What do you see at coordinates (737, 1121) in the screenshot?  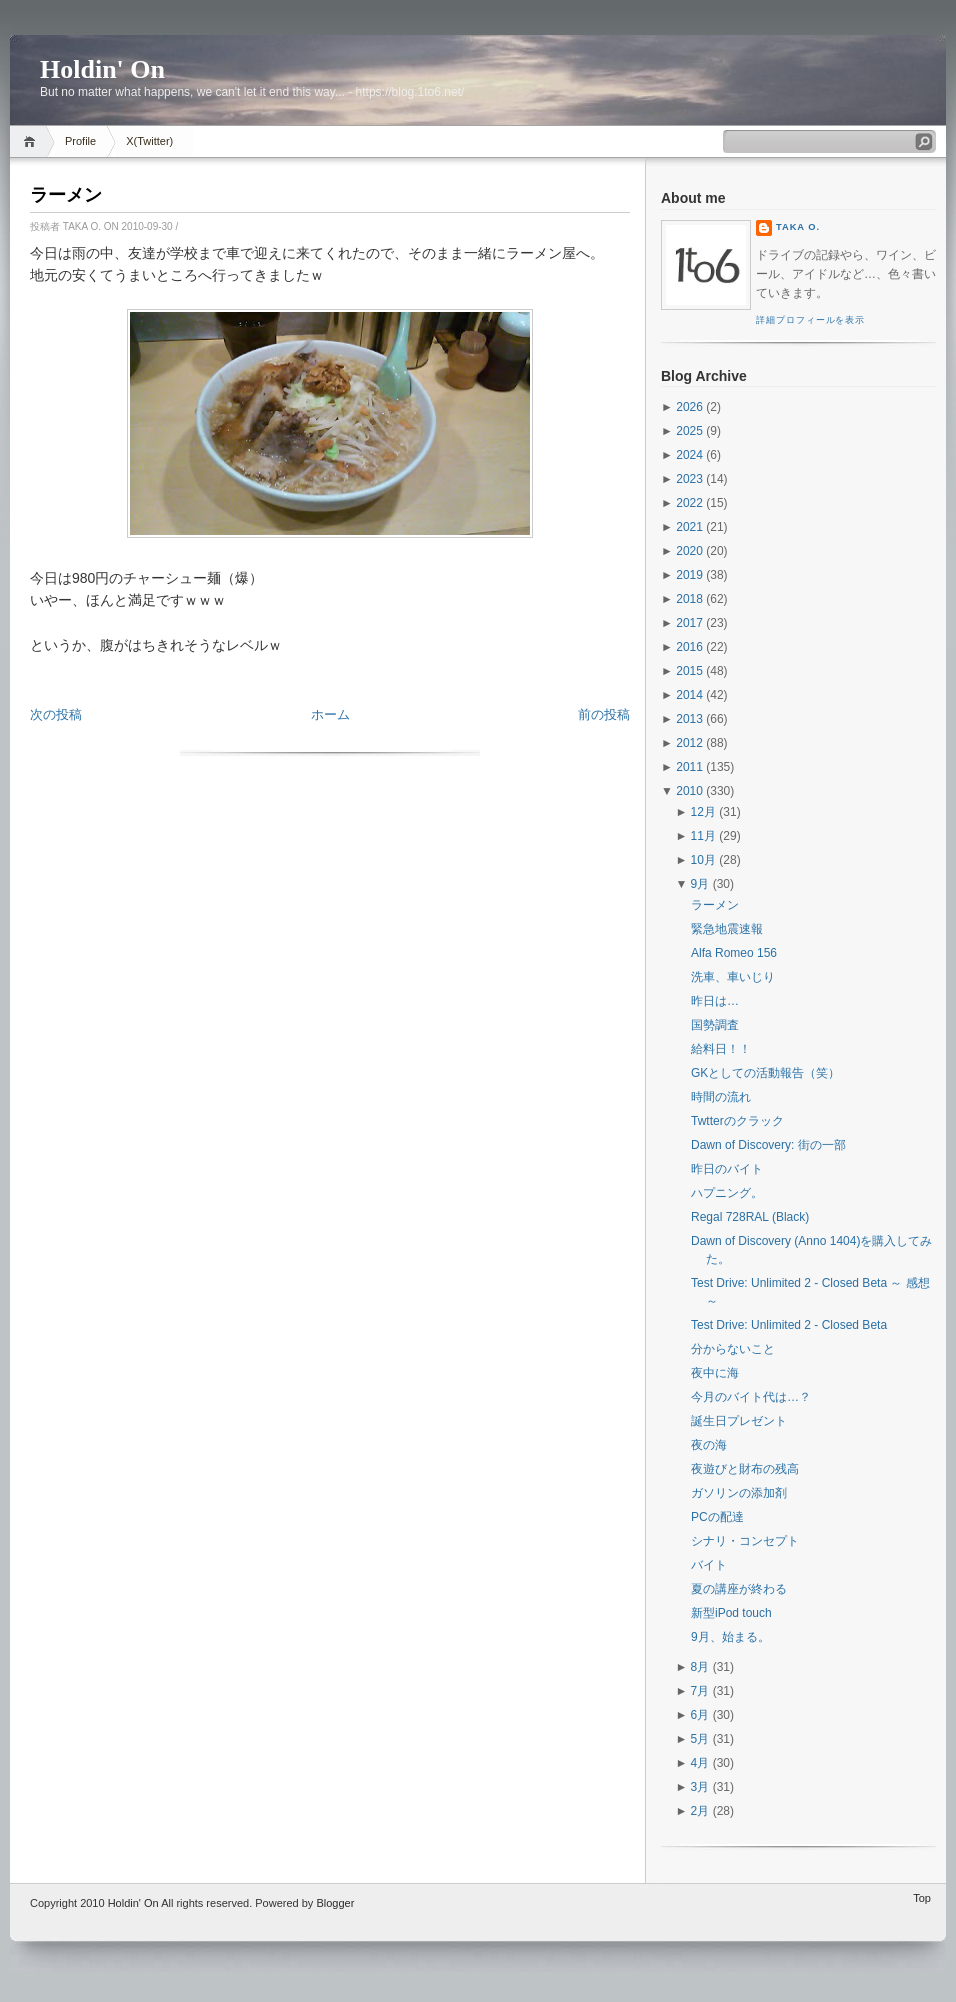 I see `Twtterのクラック` at bounding box center [737, 1121].